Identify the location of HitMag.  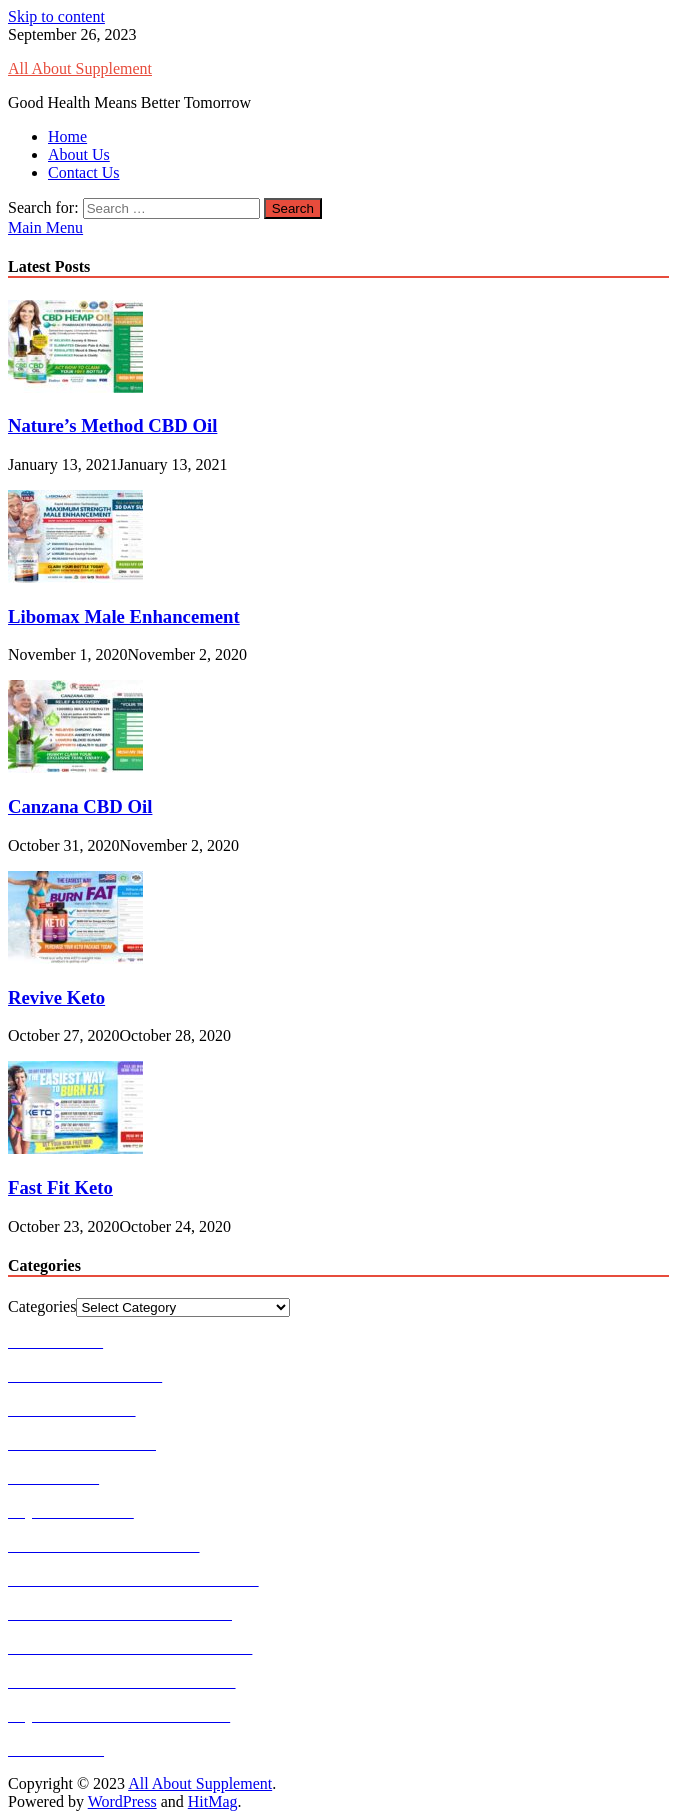
(213, 1801).